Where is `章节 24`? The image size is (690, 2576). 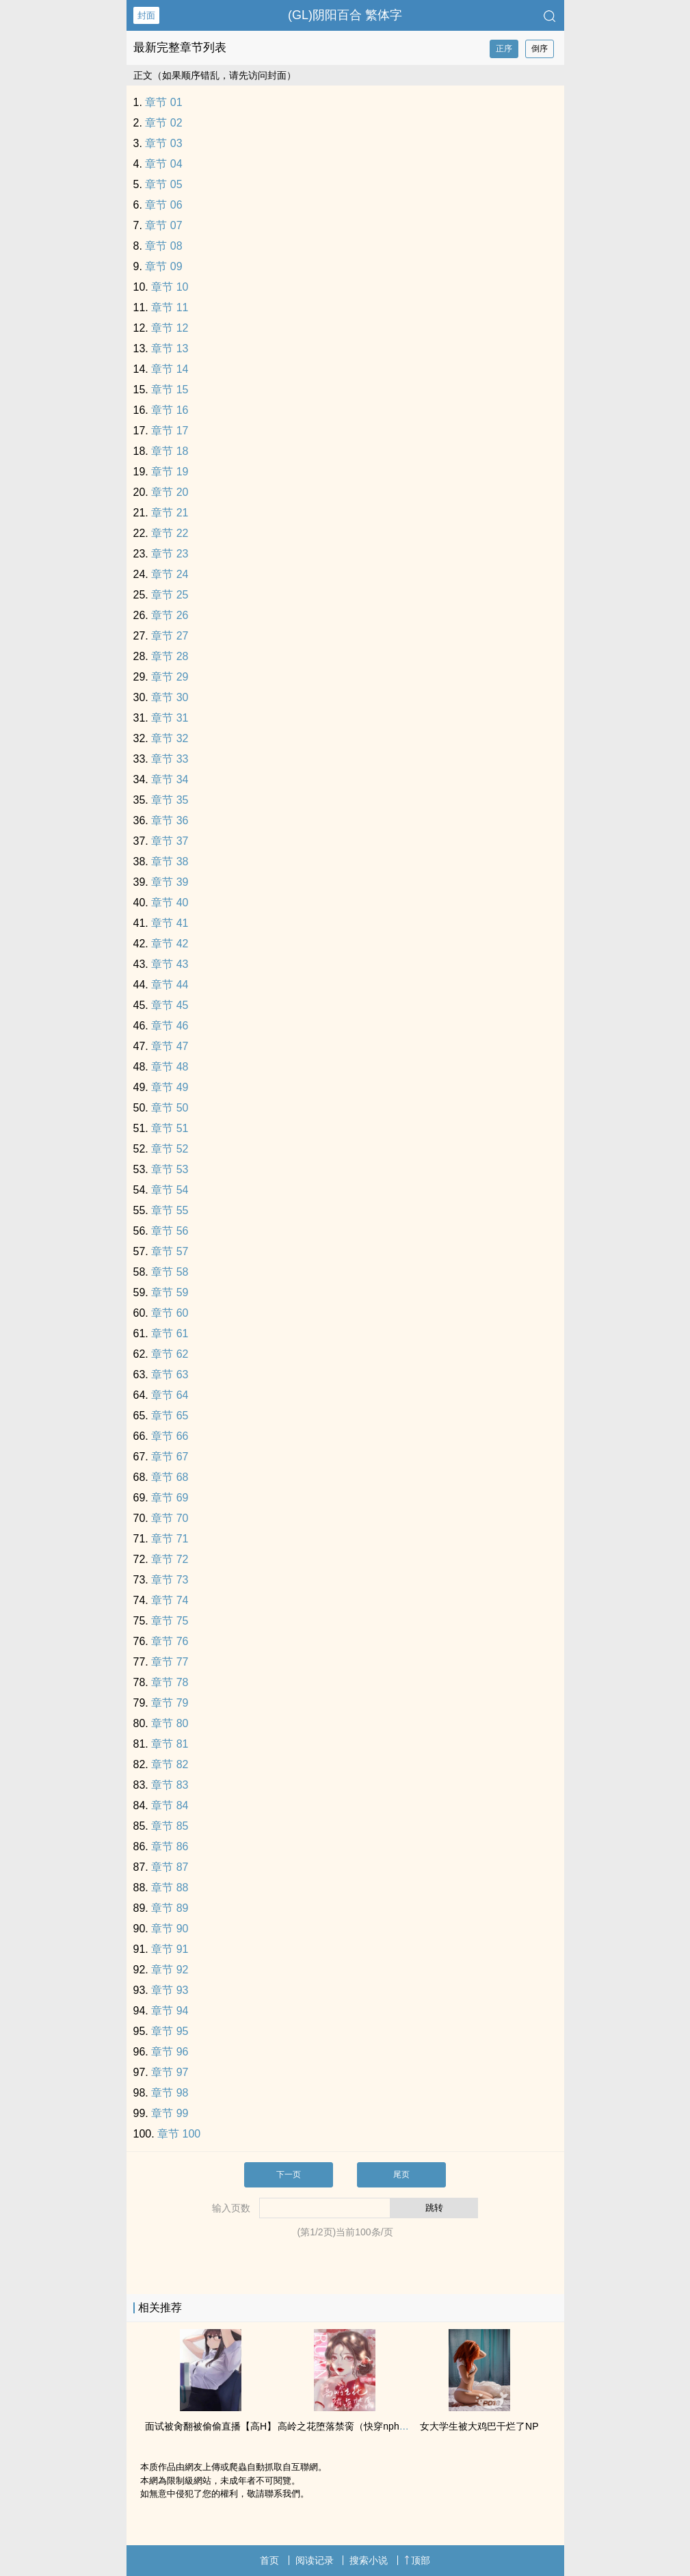
章节 24 is located at coordinates (169, 574).